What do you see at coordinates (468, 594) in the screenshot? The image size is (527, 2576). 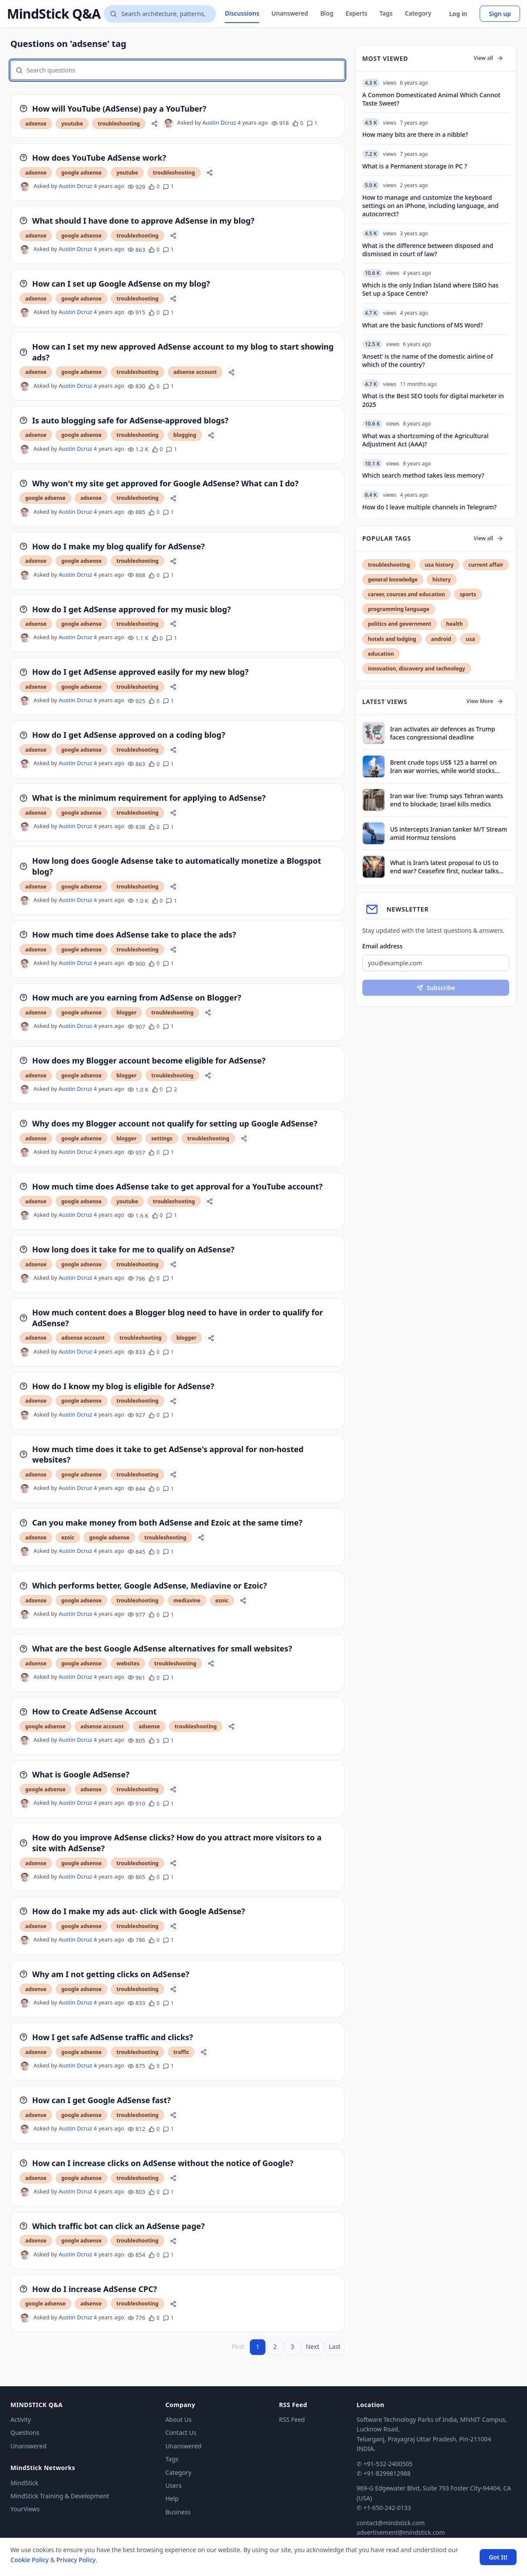 I see `sports` at bounding box center [468, 594].